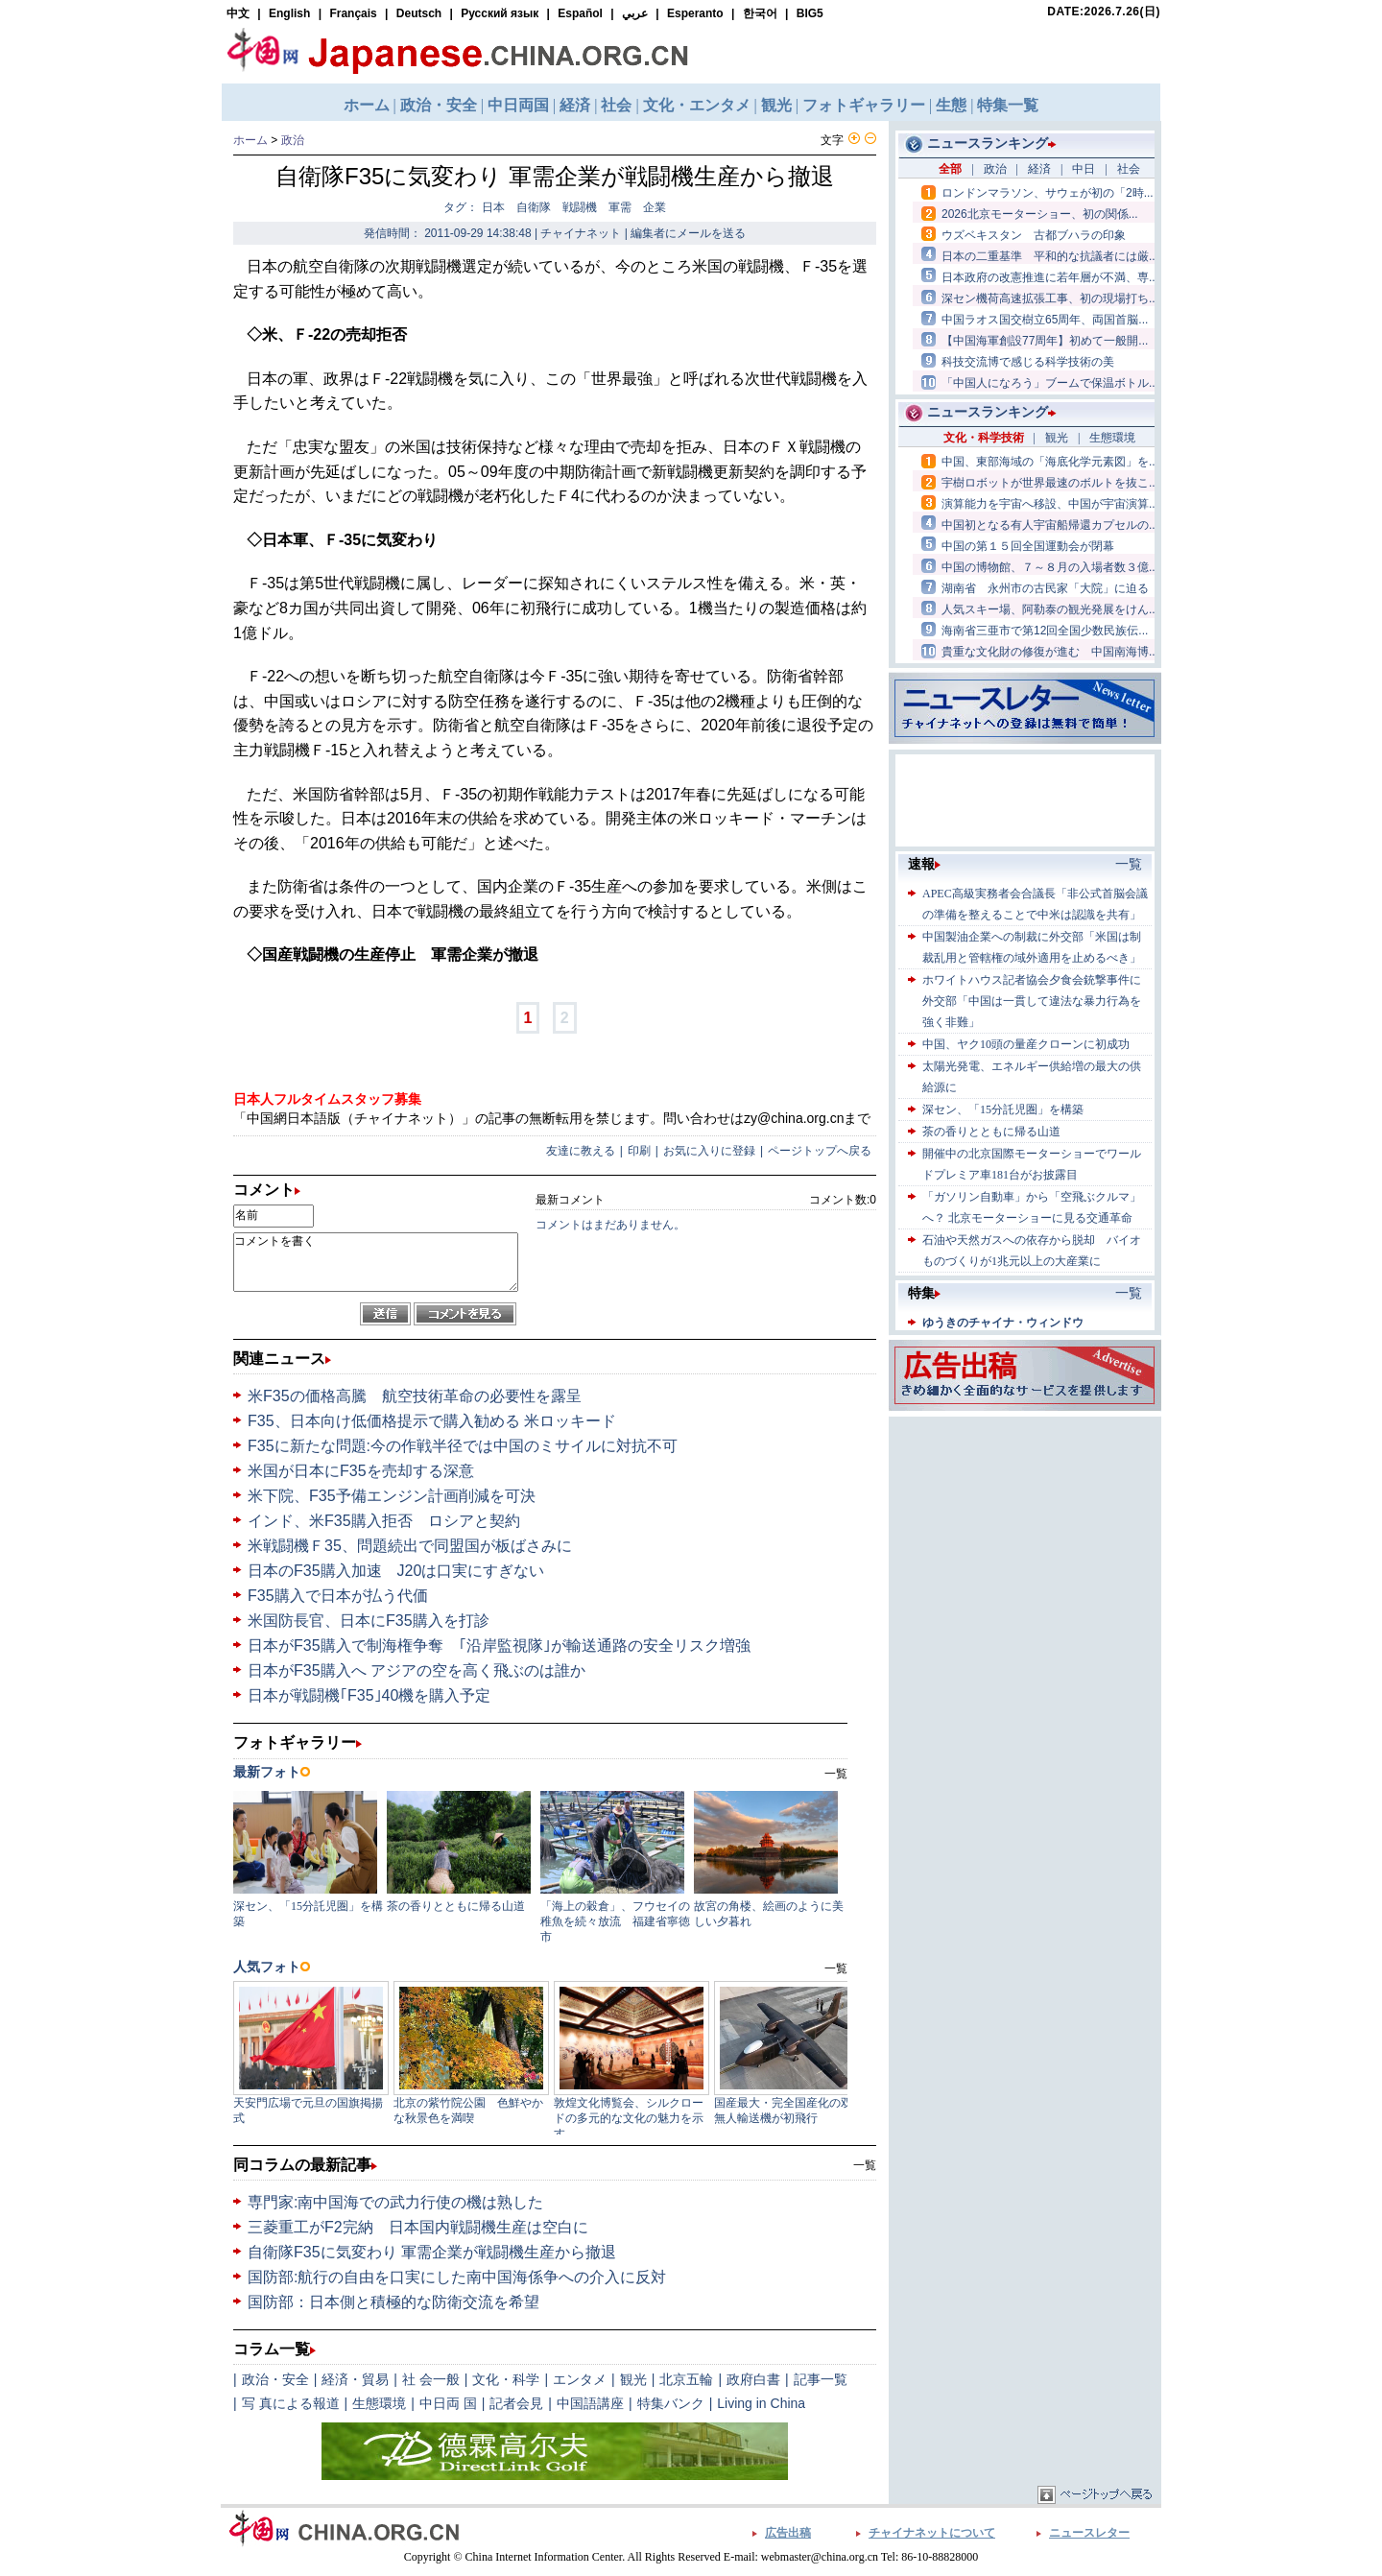 The width and height of the screenshot is (1382, 2576). Describe the element at coordinates (396, 1570) in the screenshot. I see `日本のF35購入加速 J20は口実にすぎない` at that location.